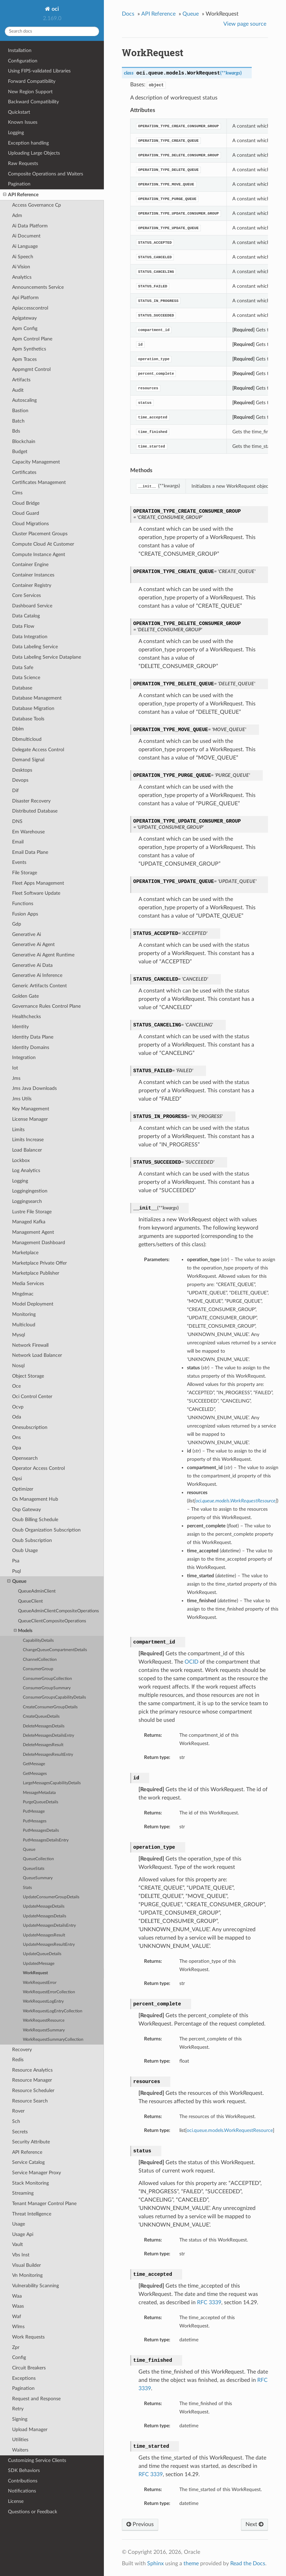  Describe the element at coordinates (155, 2563) in the screenshot. I see `Sphinx` at that location.